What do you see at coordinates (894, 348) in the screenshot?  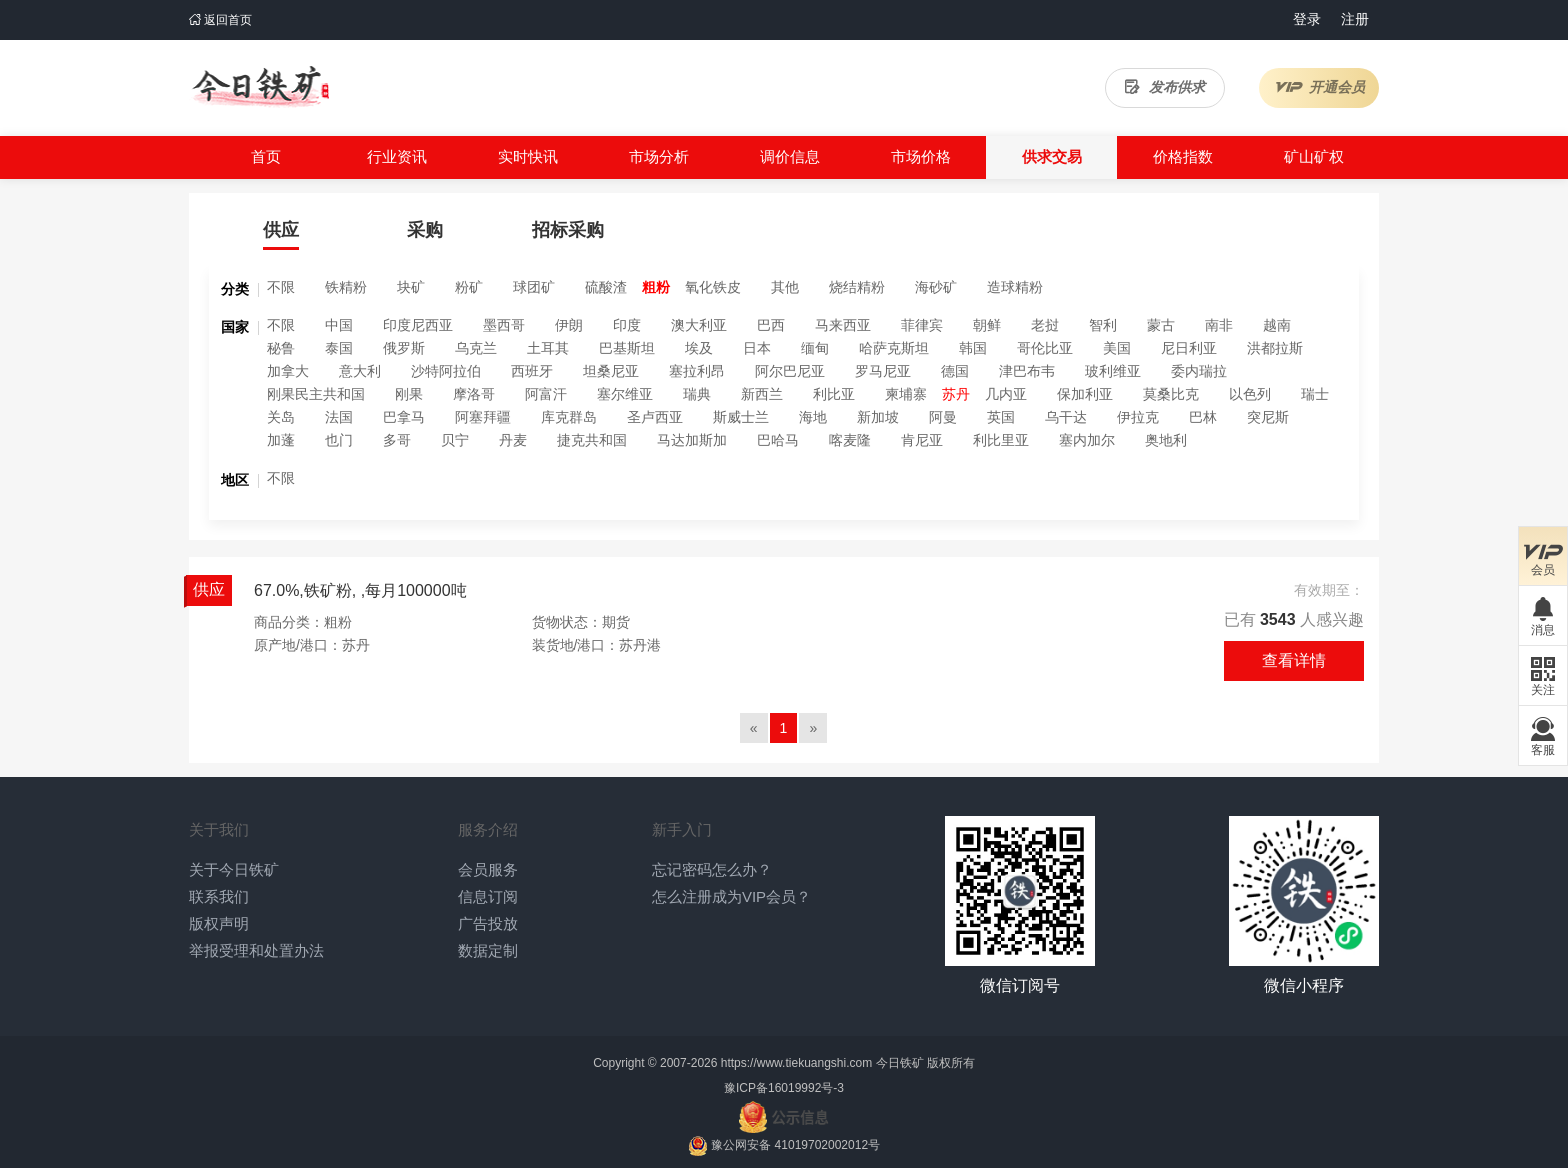 I see `哈萨克斯坦` at bounding box center [894, 348].